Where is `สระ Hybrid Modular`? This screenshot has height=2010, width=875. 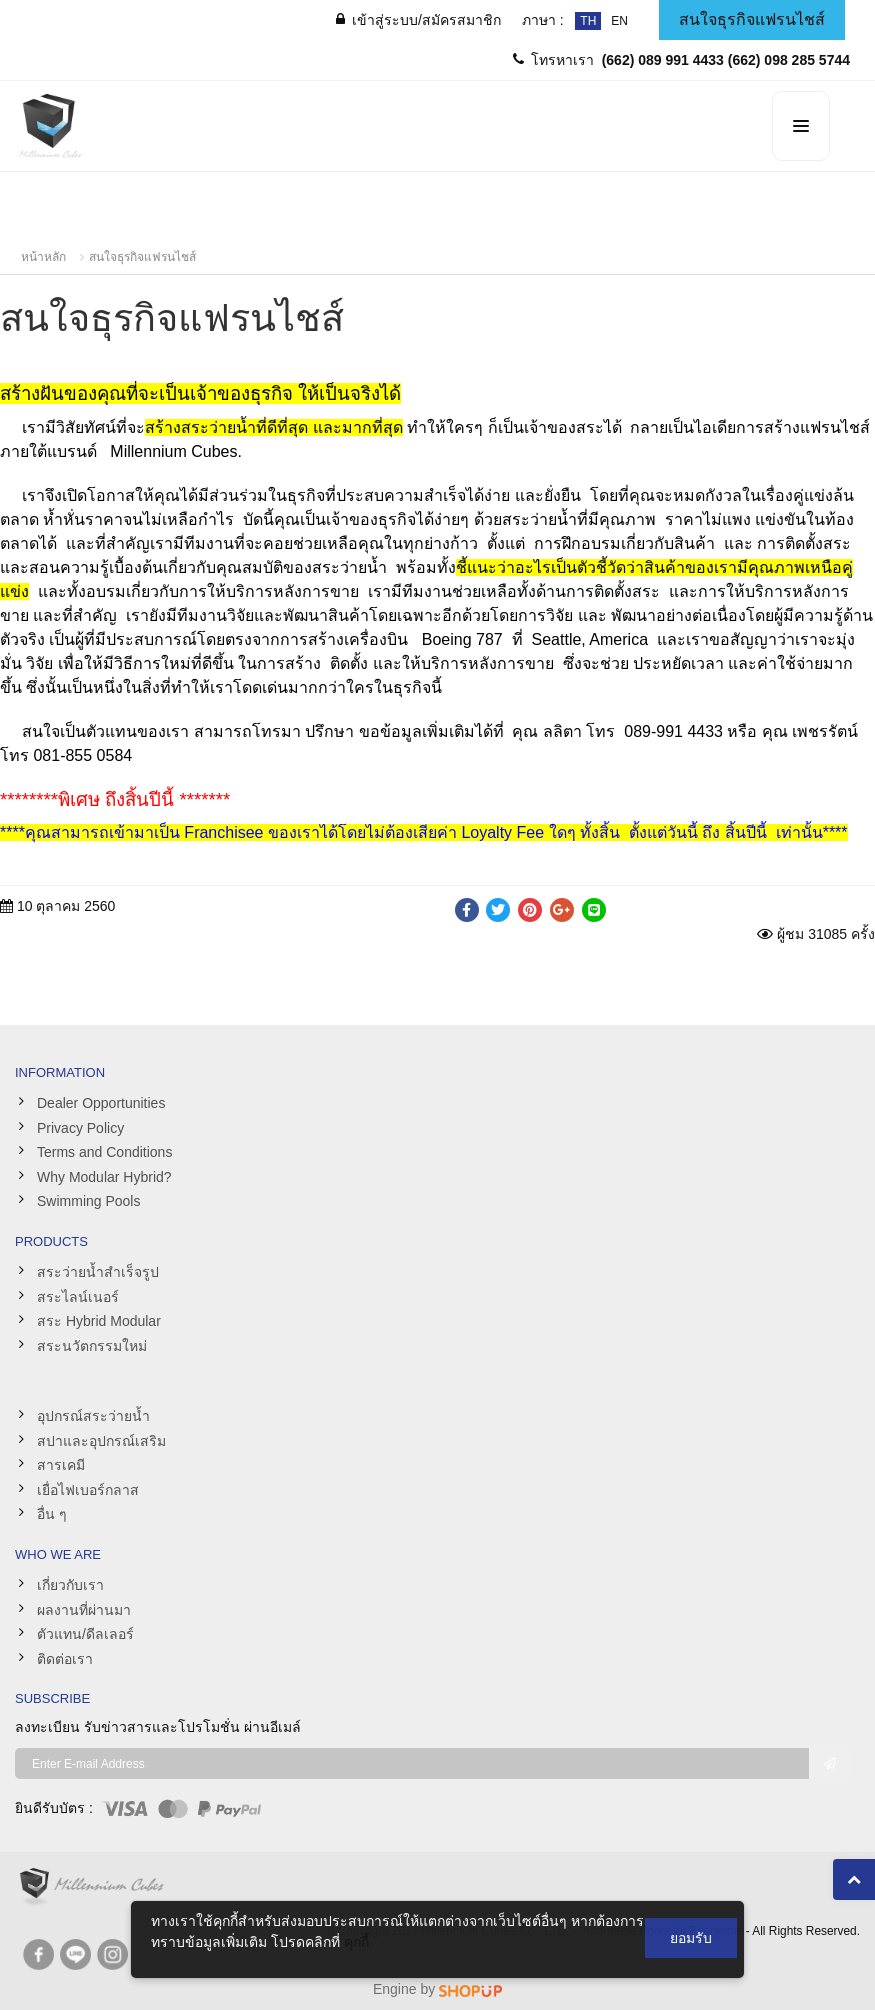 สระ Hybrid Modular is located at coordinates (99, 1321).